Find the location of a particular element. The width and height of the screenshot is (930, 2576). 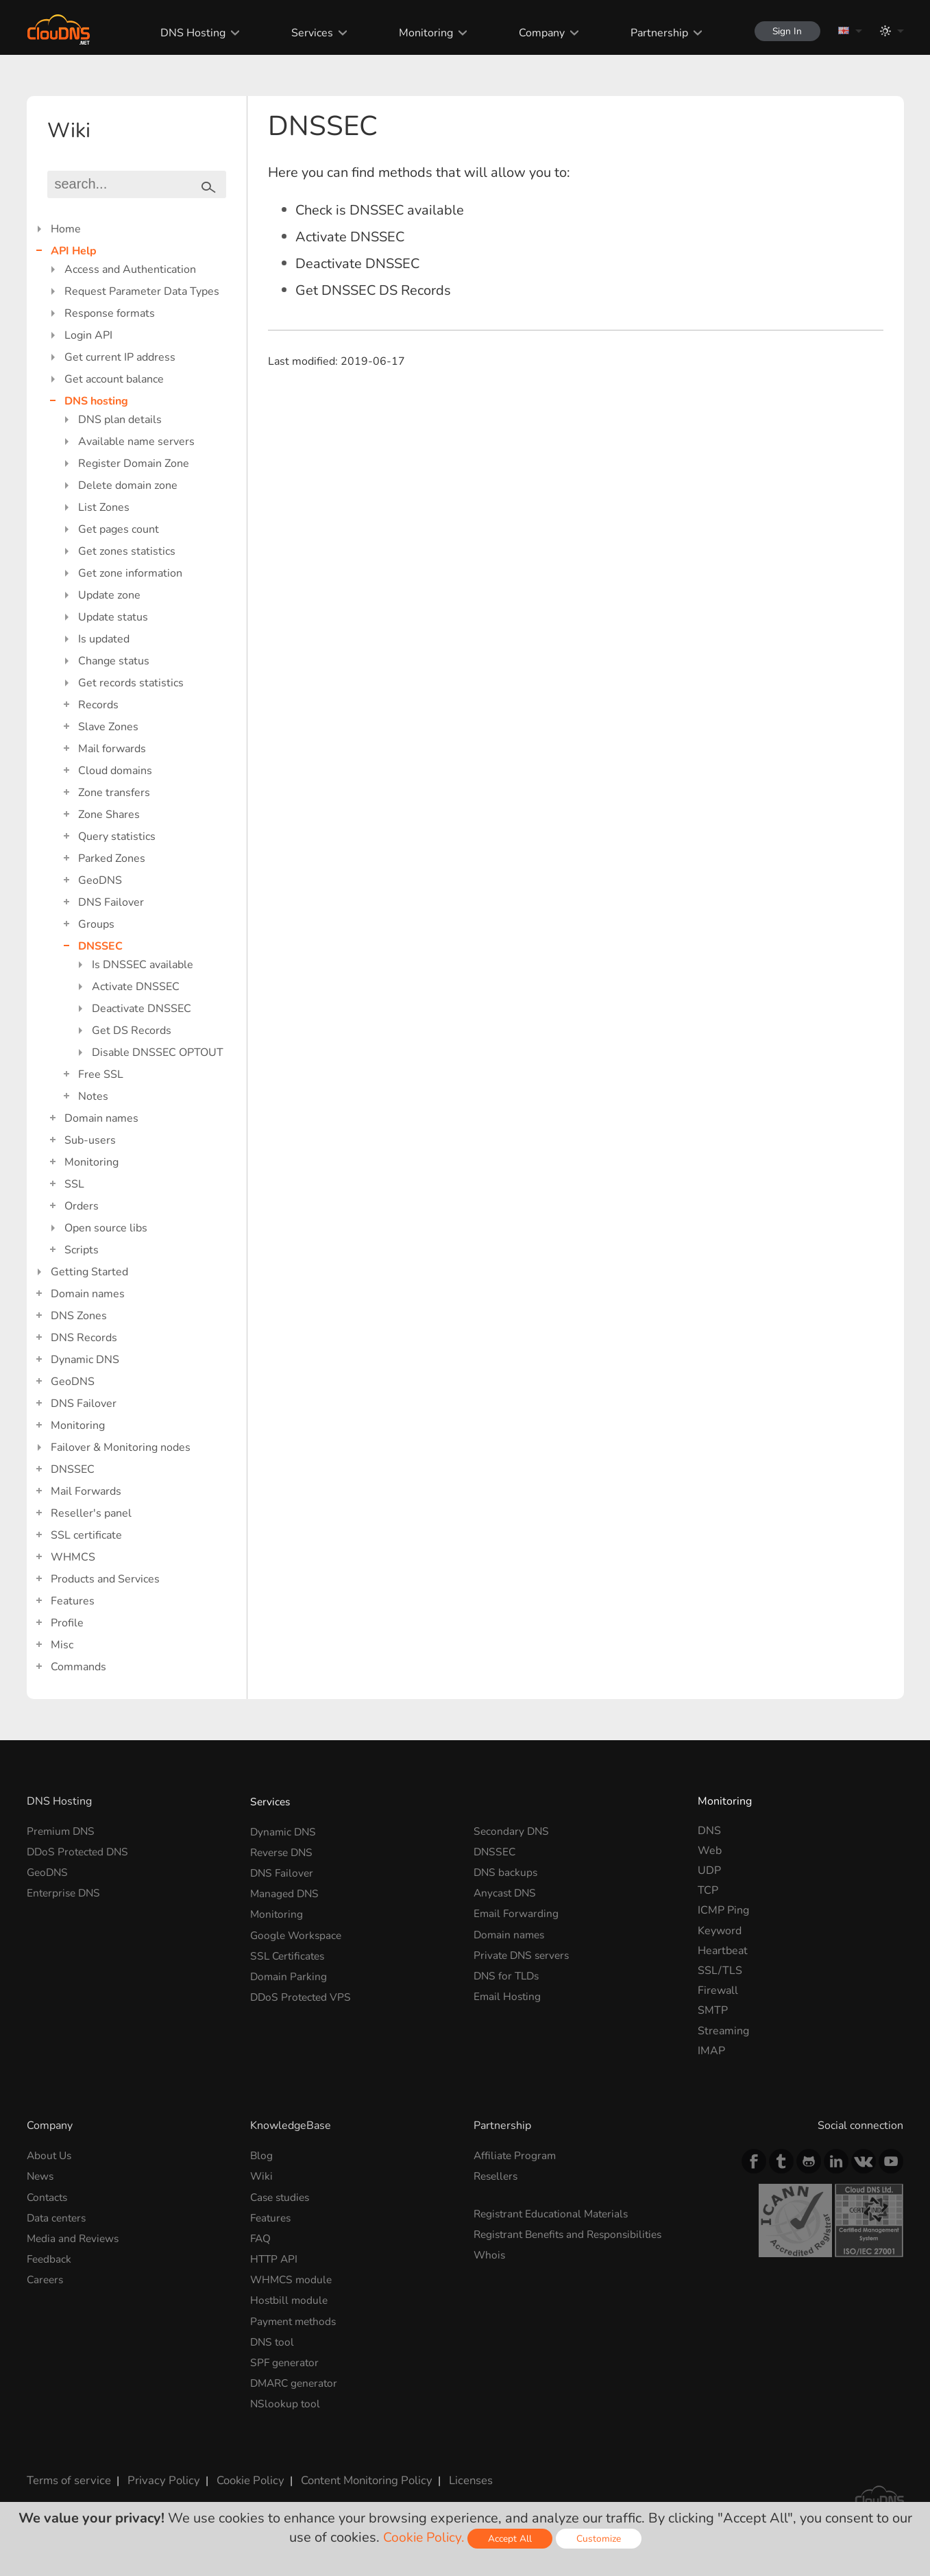

DDoS Protected VPS is located at coordinates (302, 1990).